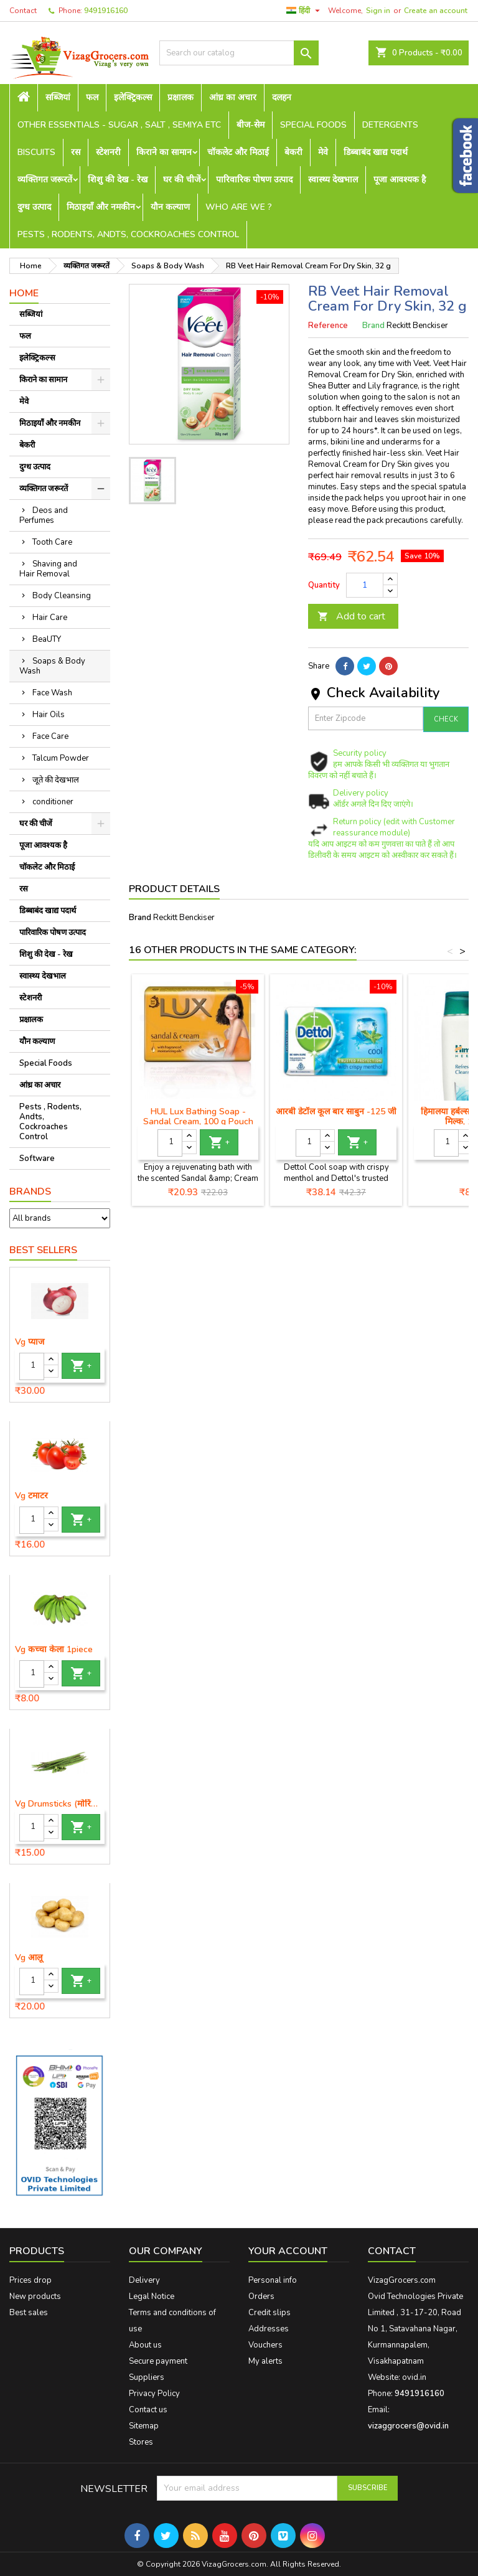  I want to click on Soaps & Body Wash, so click(52, 666).